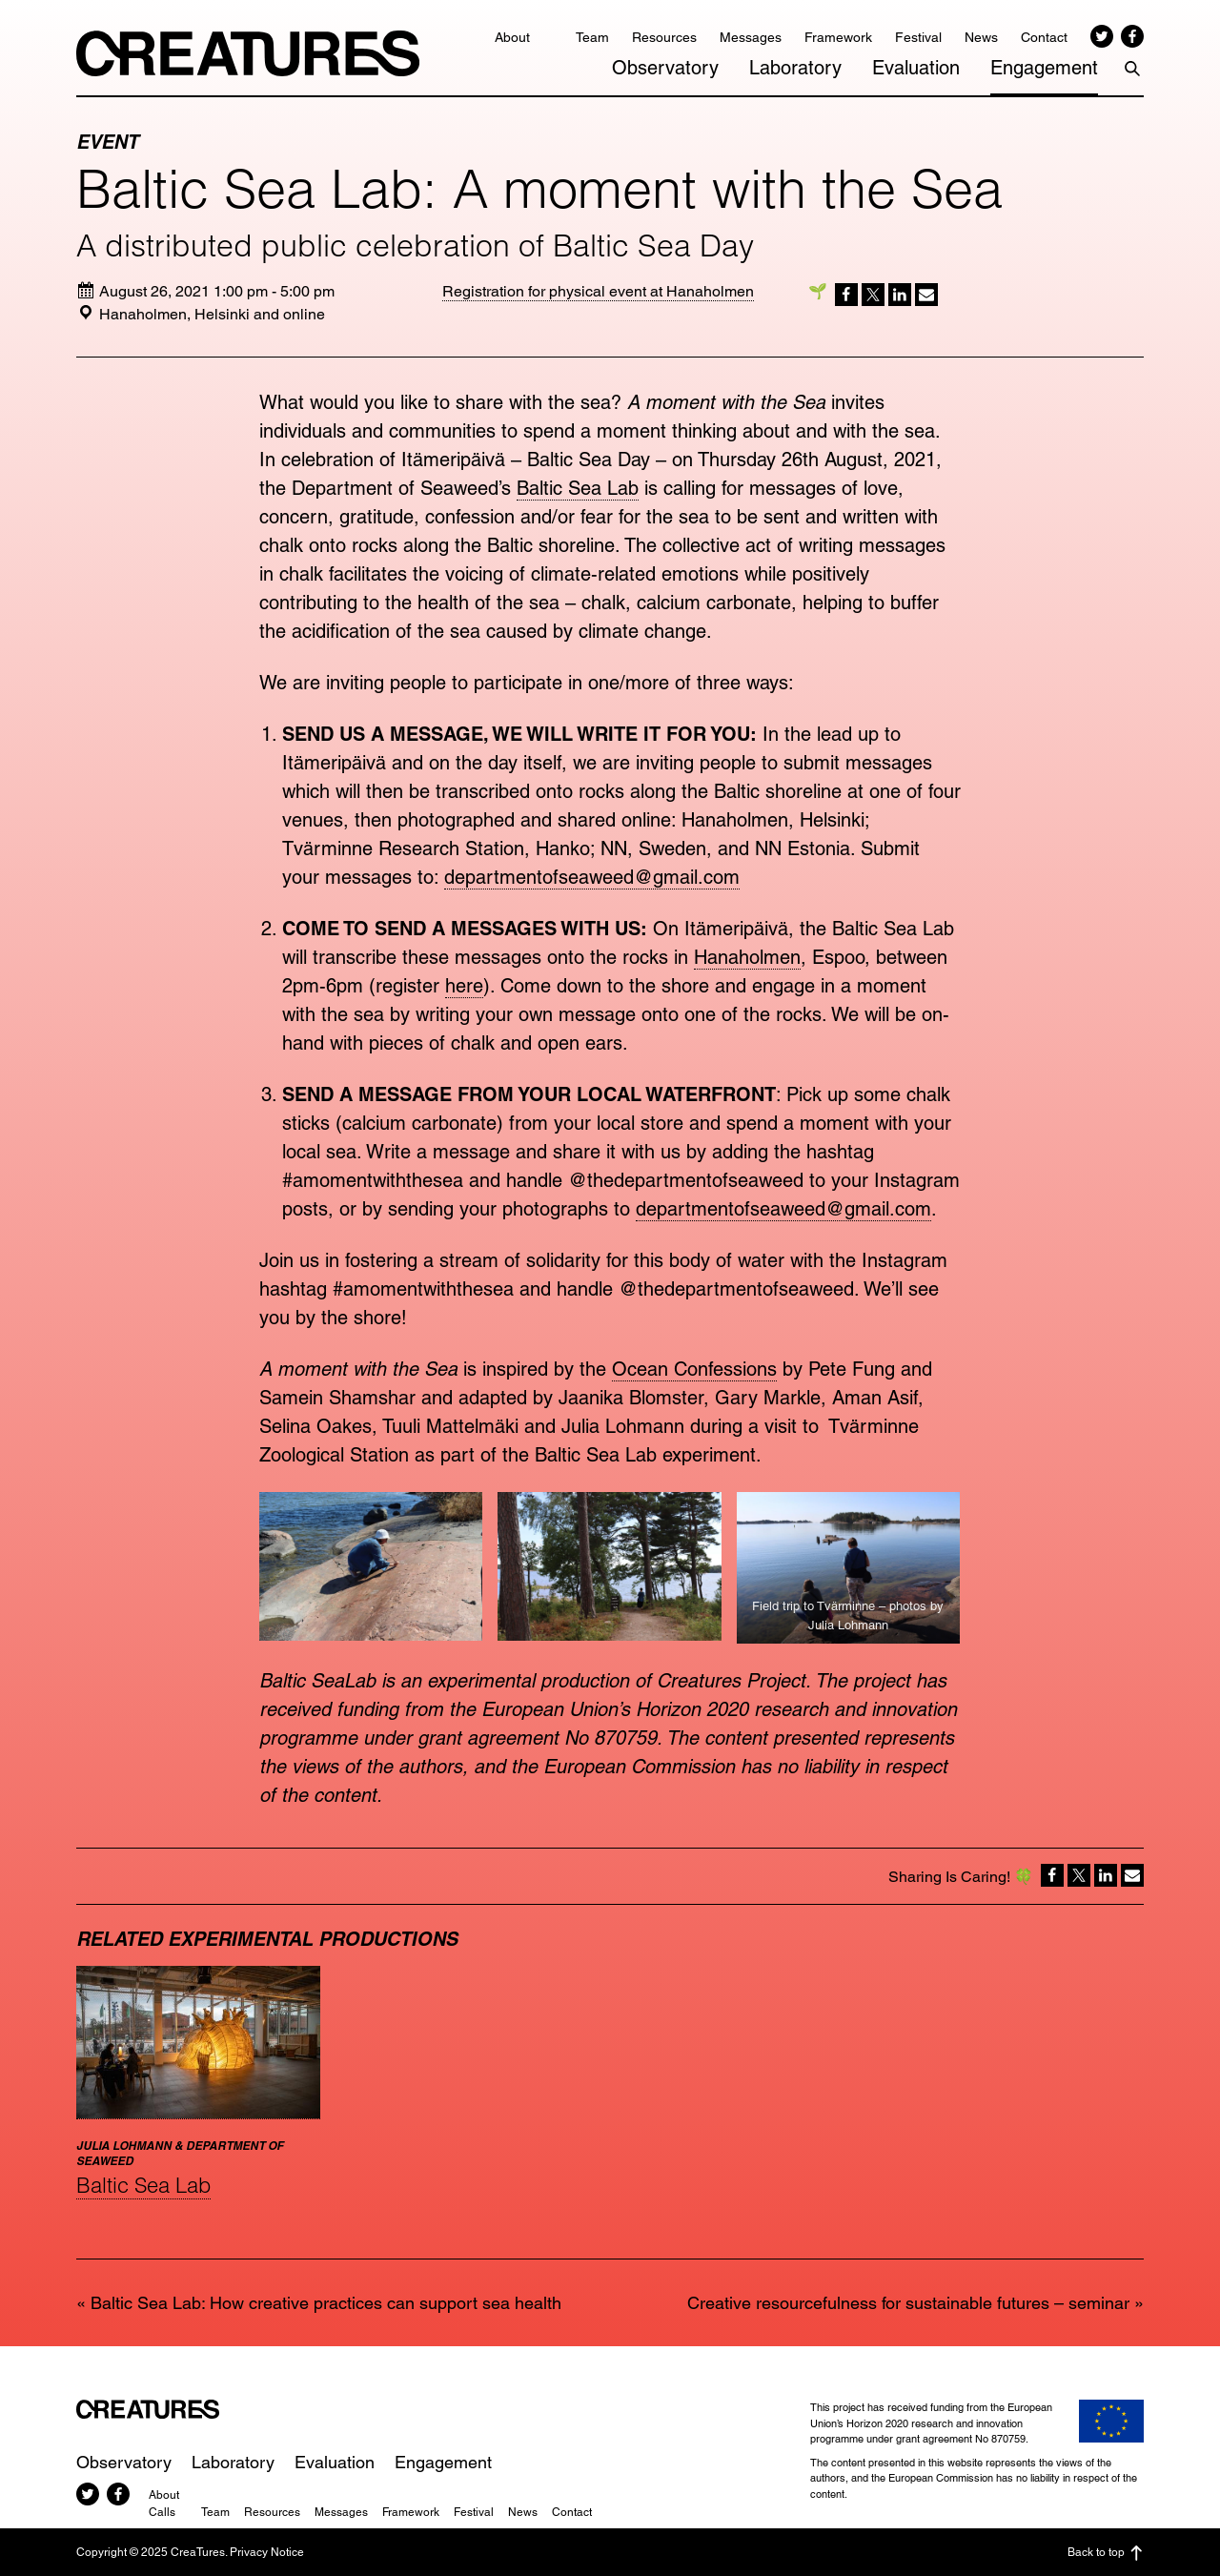 The image size is (1220, 2576). I want to click on Team, so click(592, 37).